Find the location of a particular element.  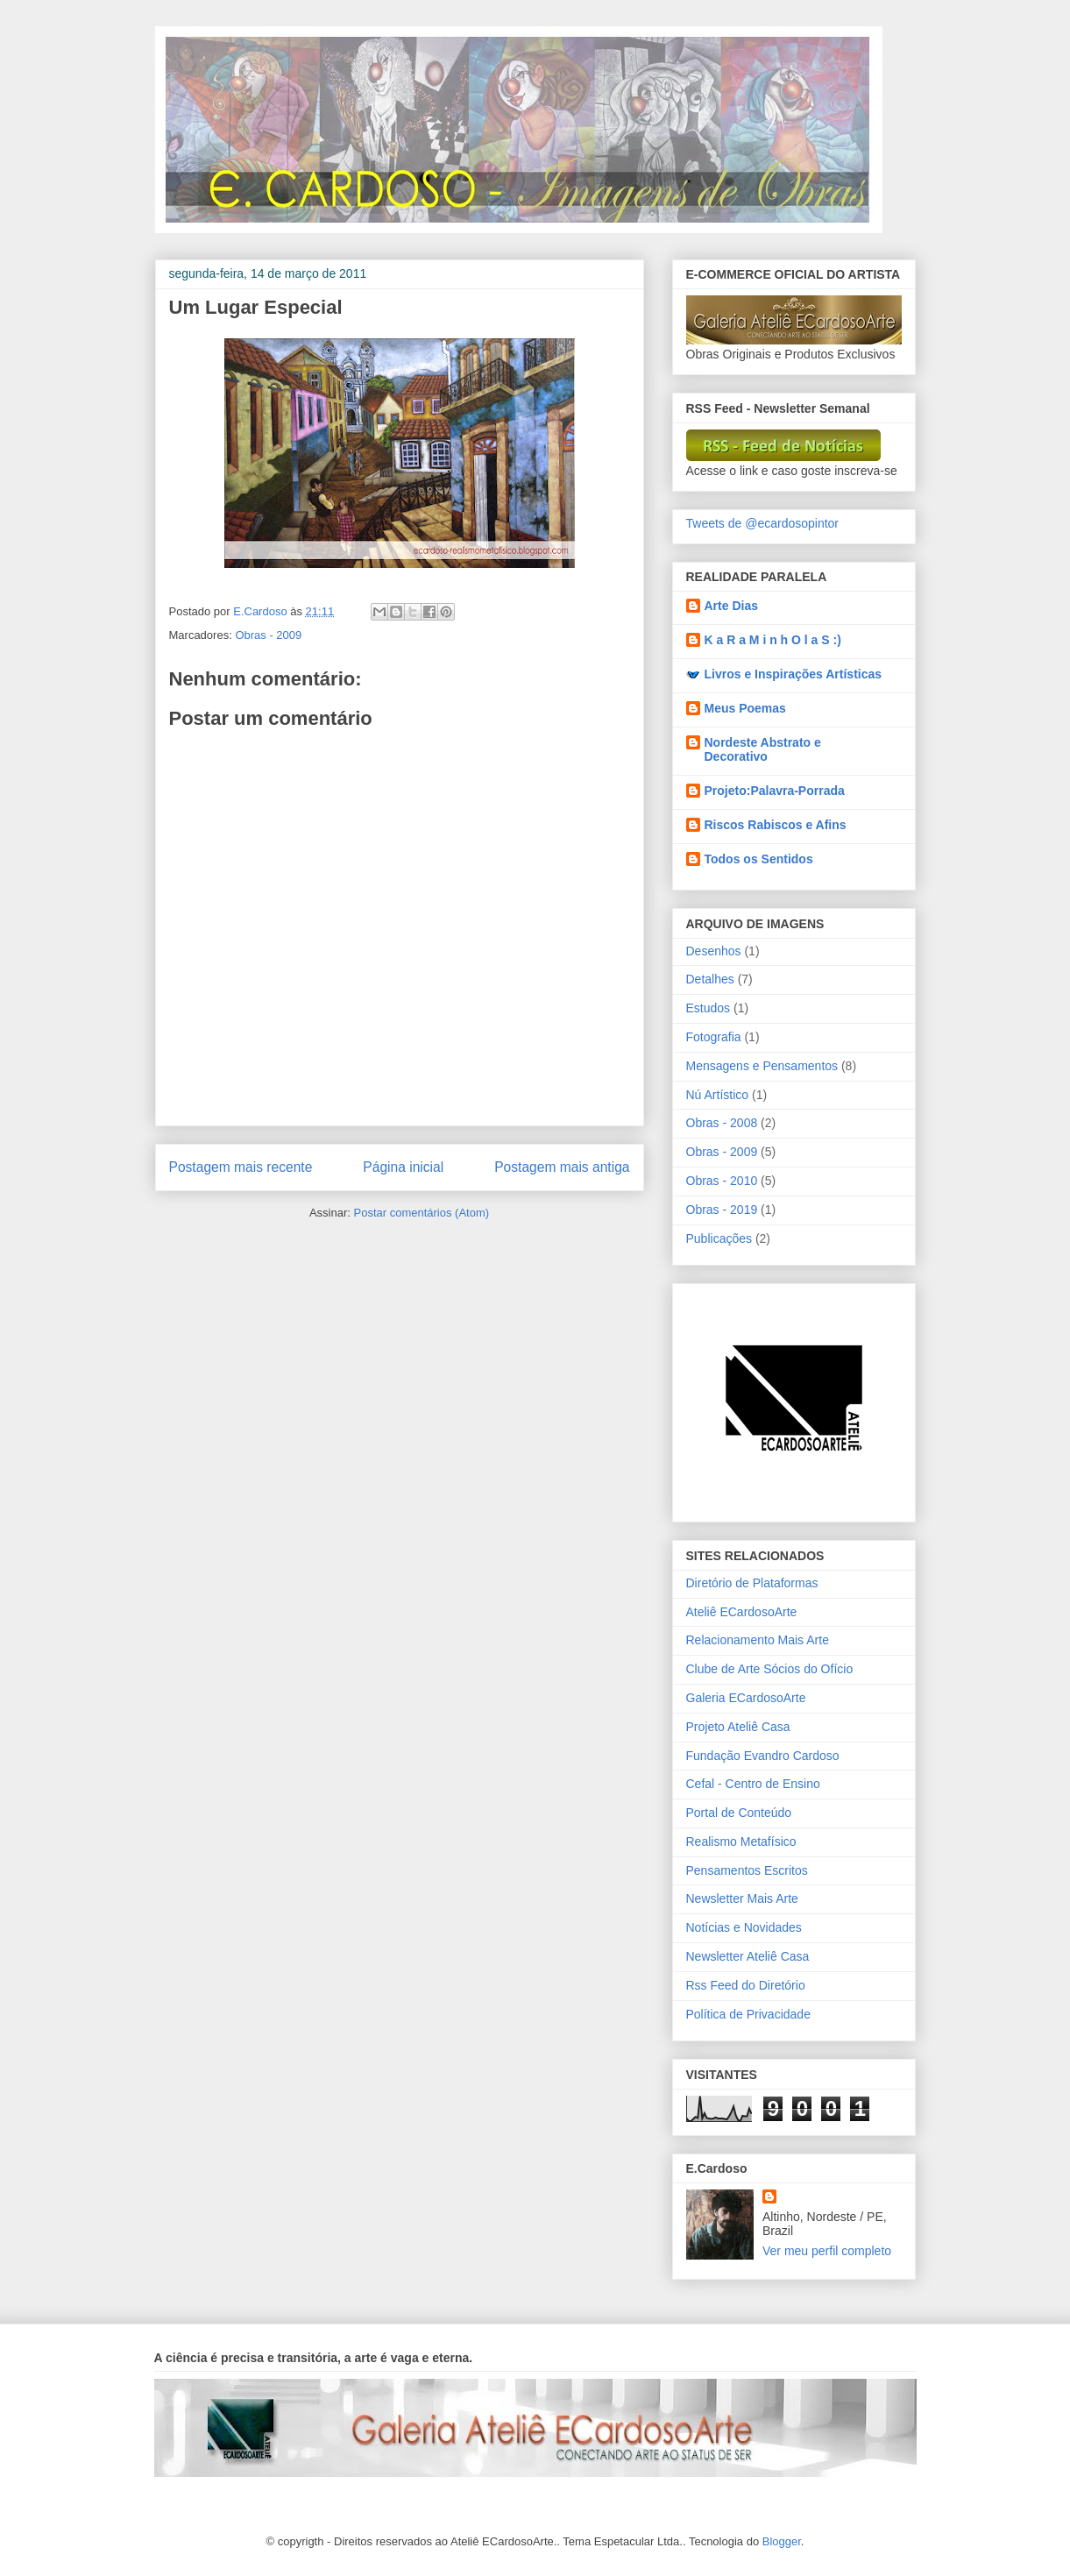

Ateliê ECardosoArte is located at coordinates (741, 1612).